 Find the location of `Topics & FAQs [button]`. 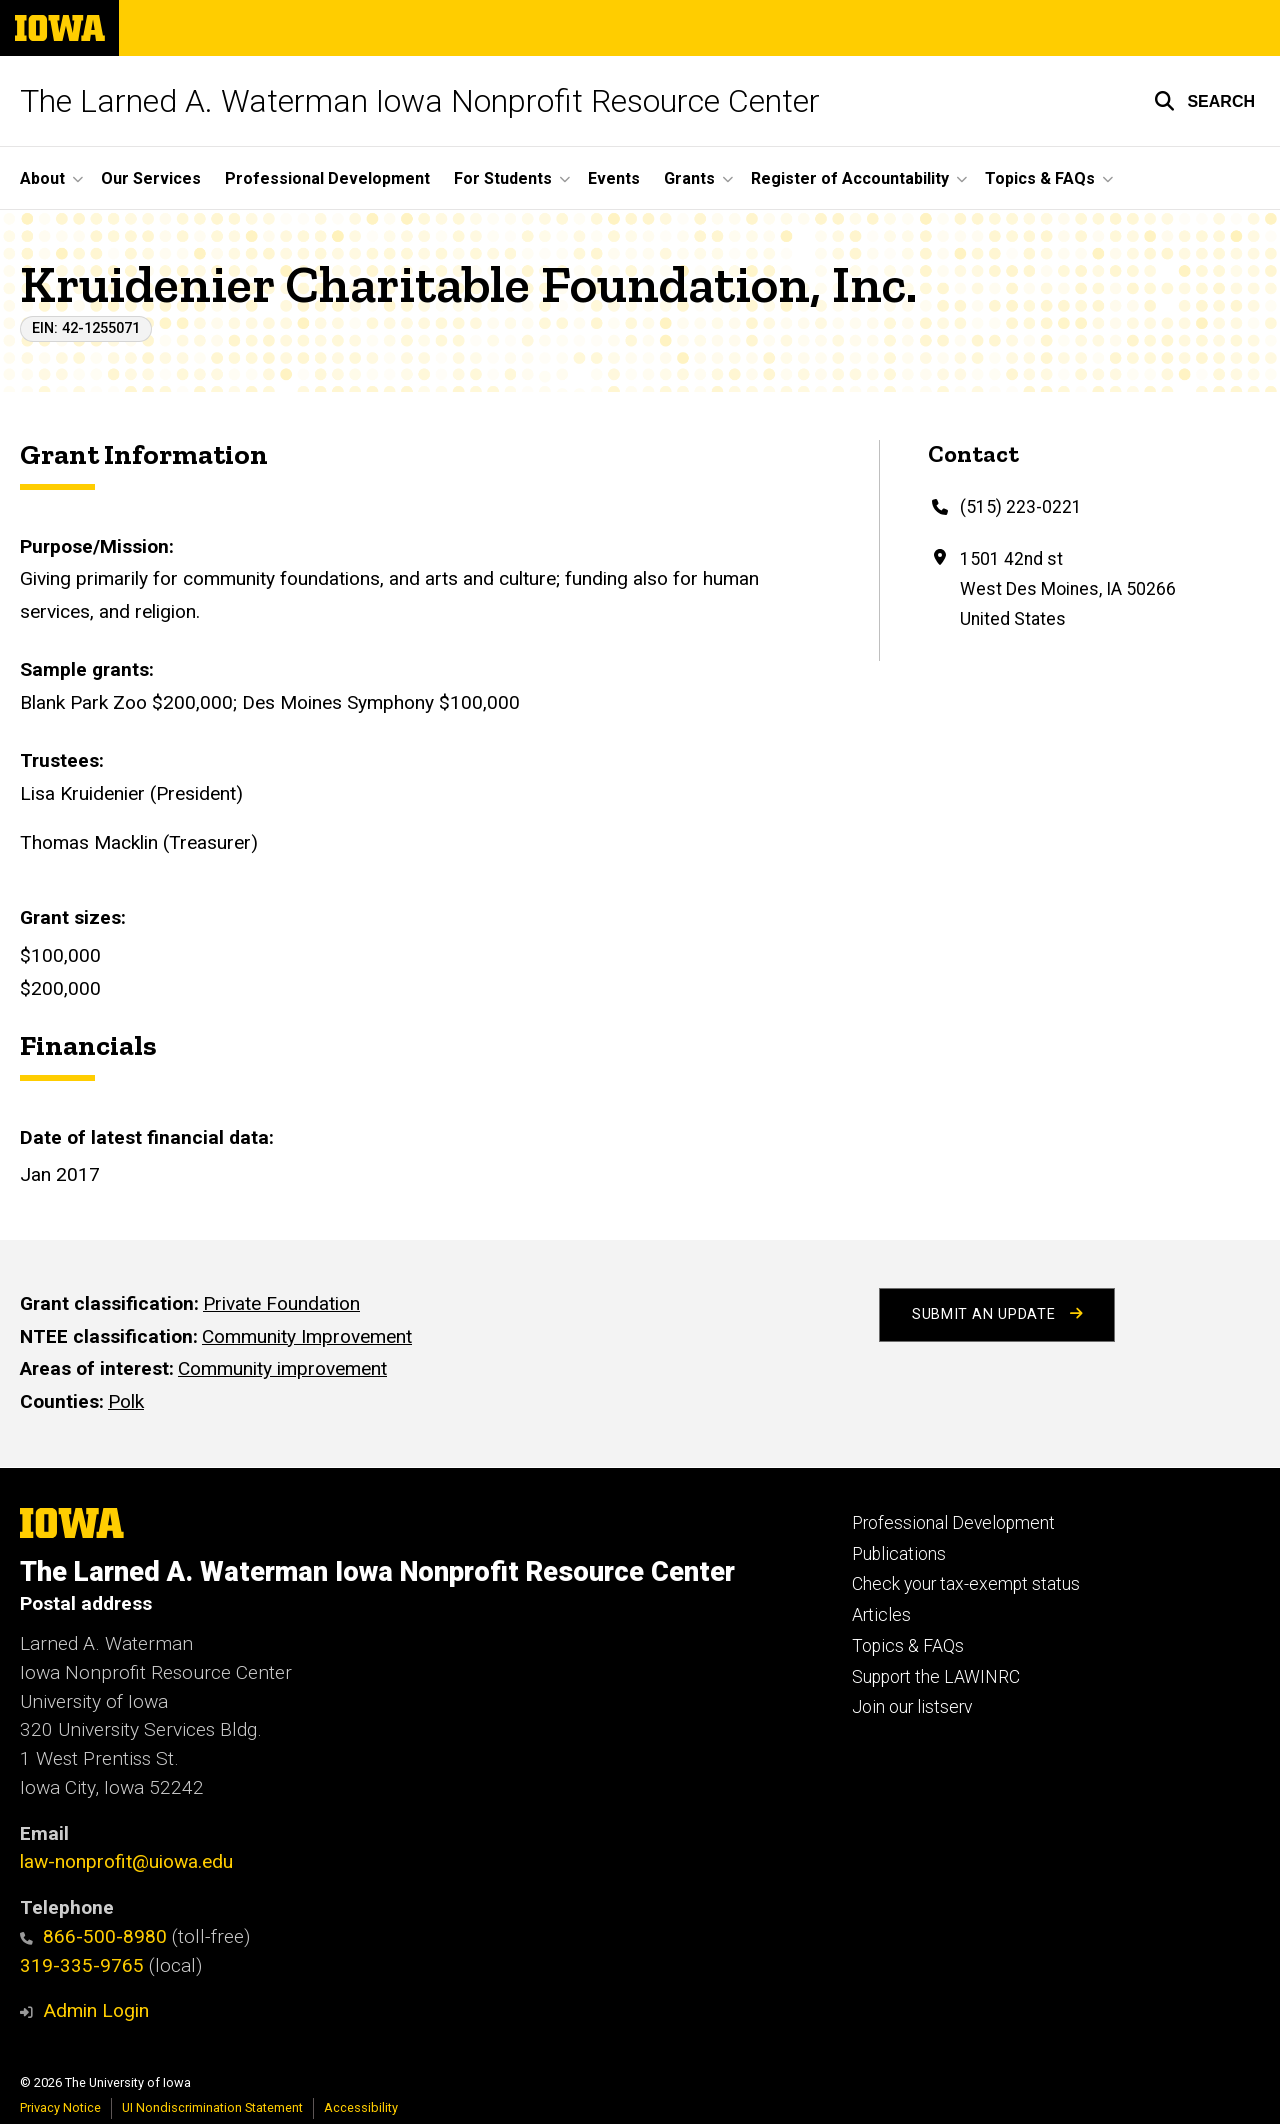

Topics & FAQs [button] is located at coordinates (1040, 178).